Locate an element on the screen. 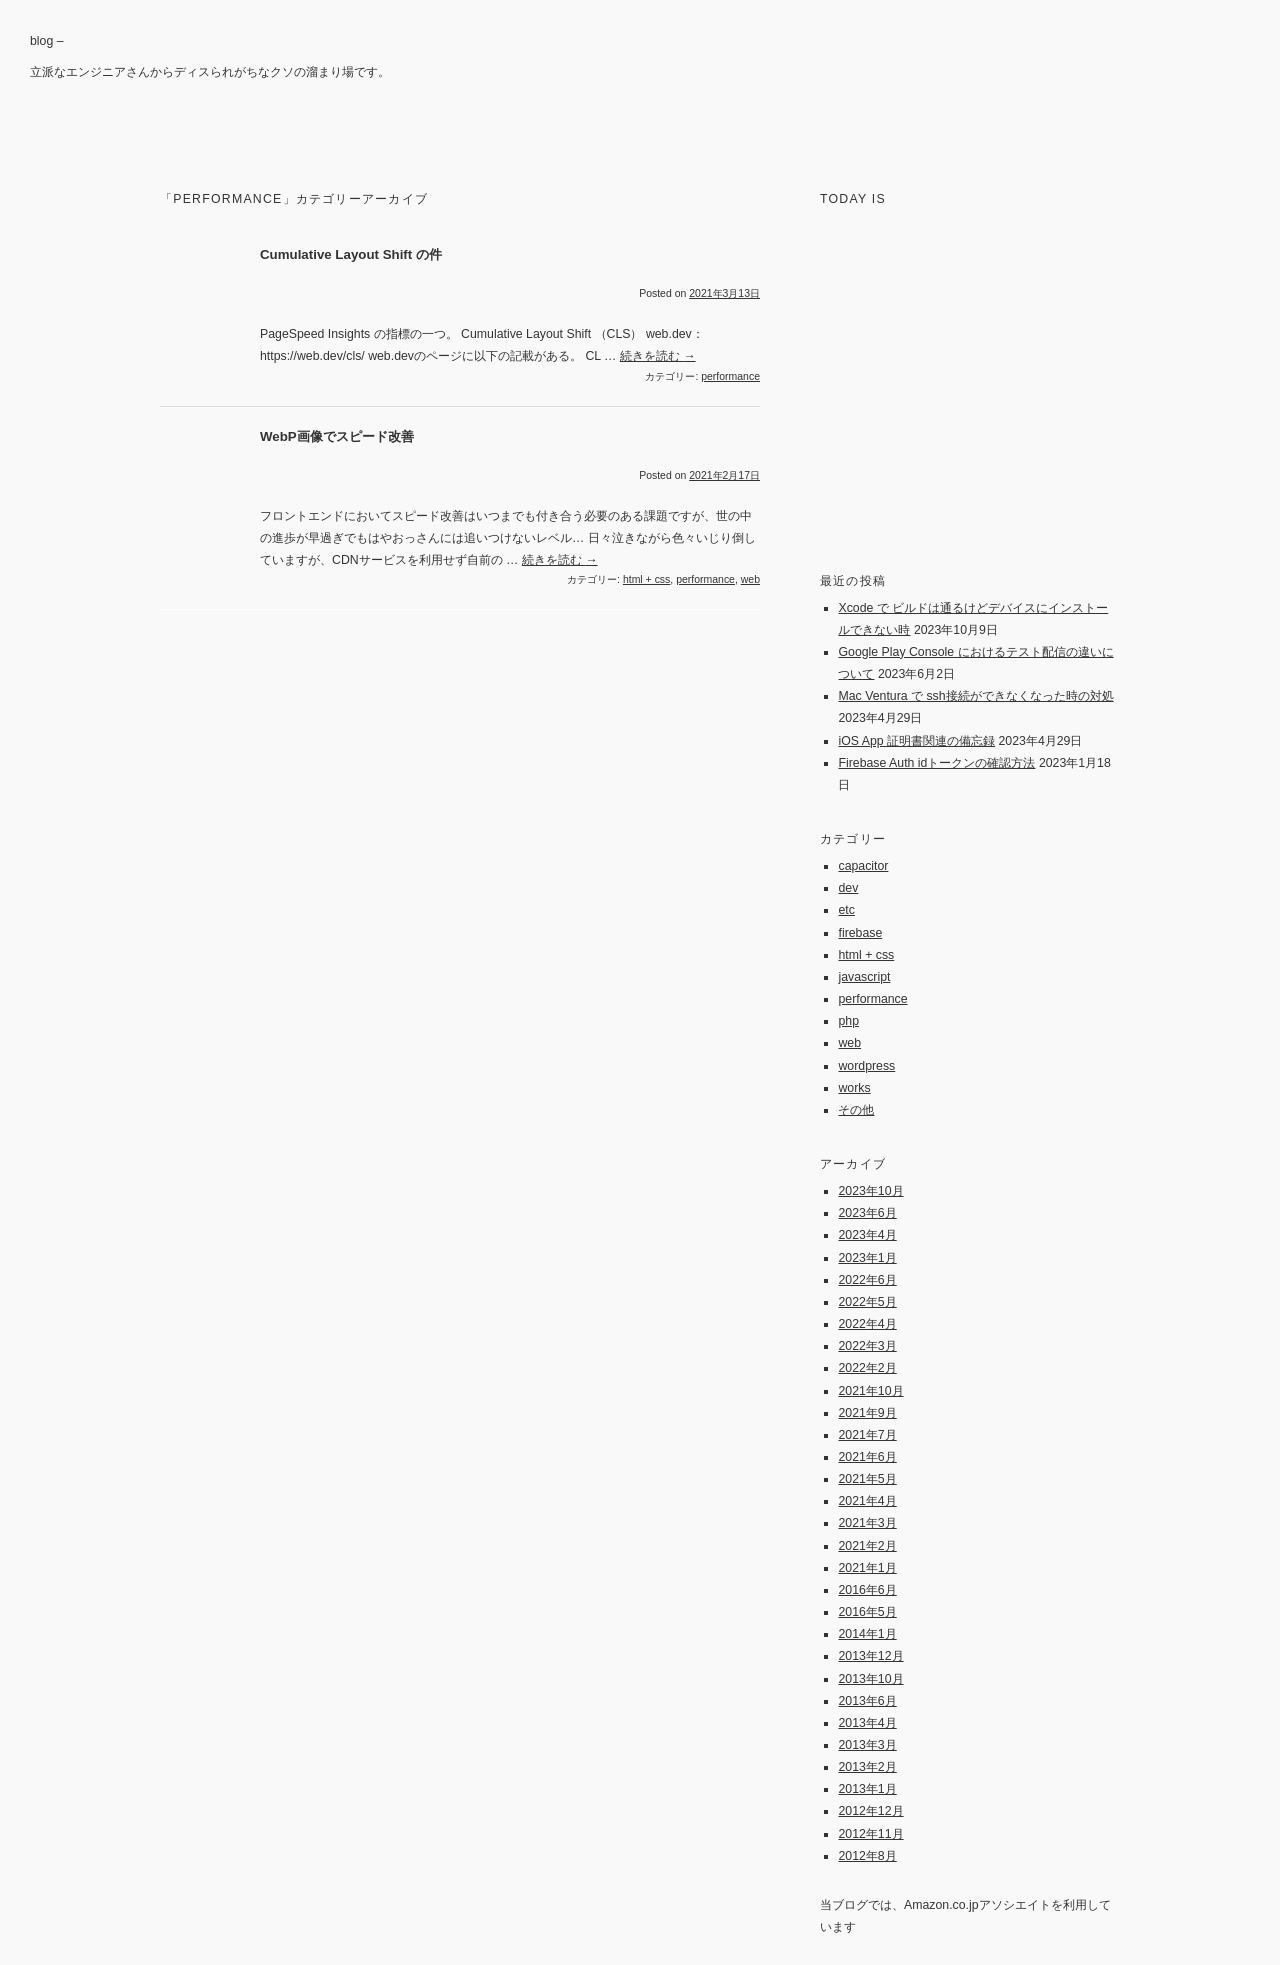  2021年4月 is located at coordinates (867, 1501).